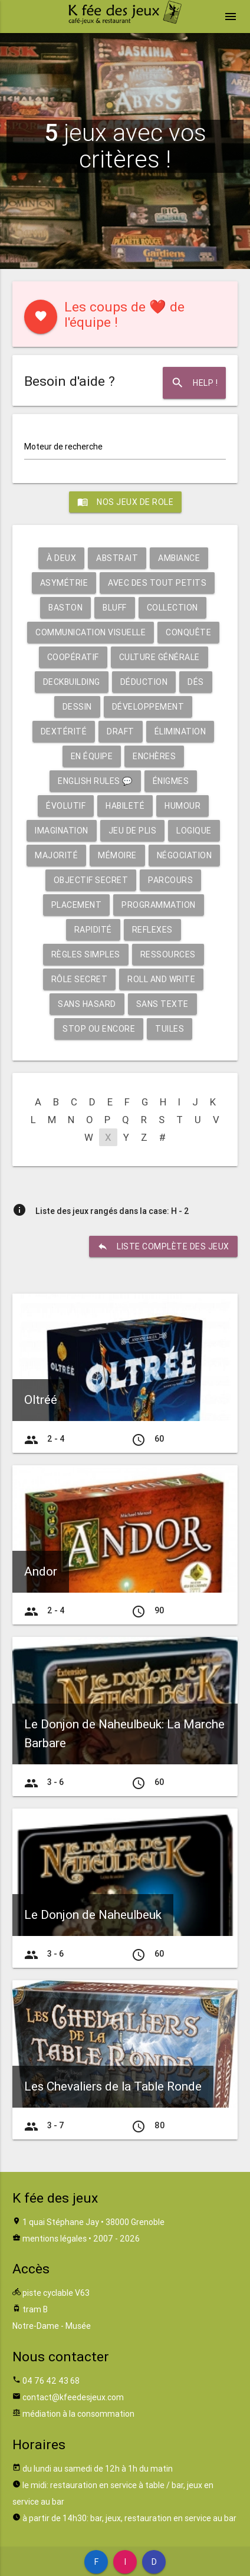  Describe the element at coordinates (56, 855) in the screenshot. I see `Majorité` at that location.